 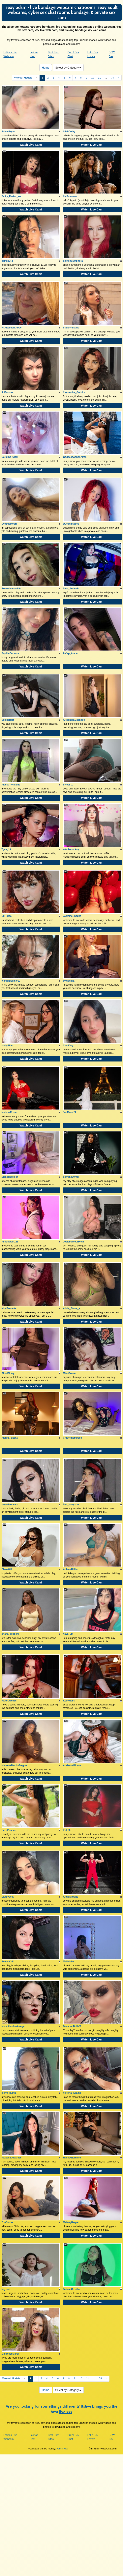 I want to click on MissLilianLestrange, so click(x=13, y=2130).